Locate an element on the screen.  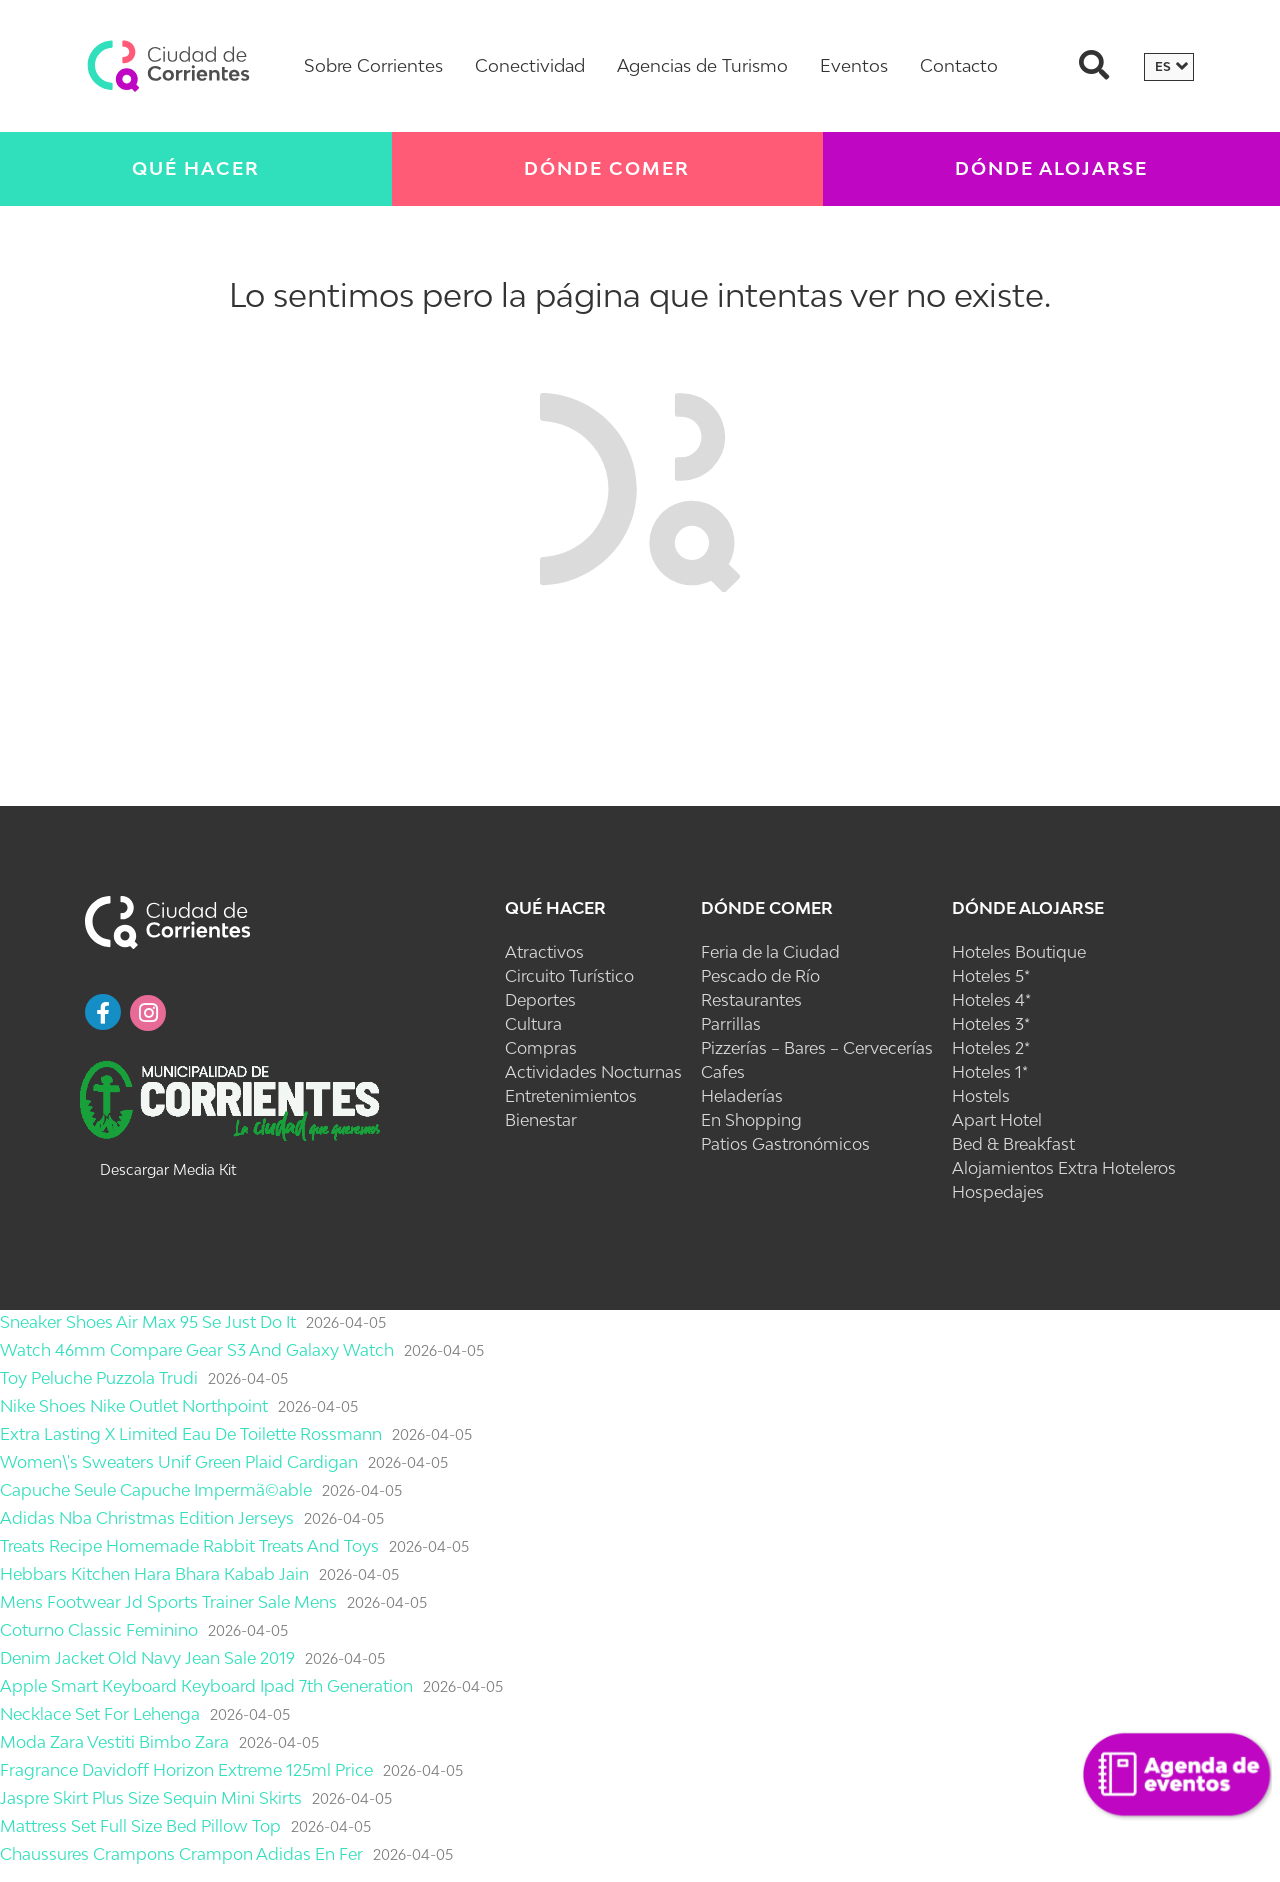
Women\'s Sweaters Unif Green Plaid Cardigan is located at coordinates (179, 1462).